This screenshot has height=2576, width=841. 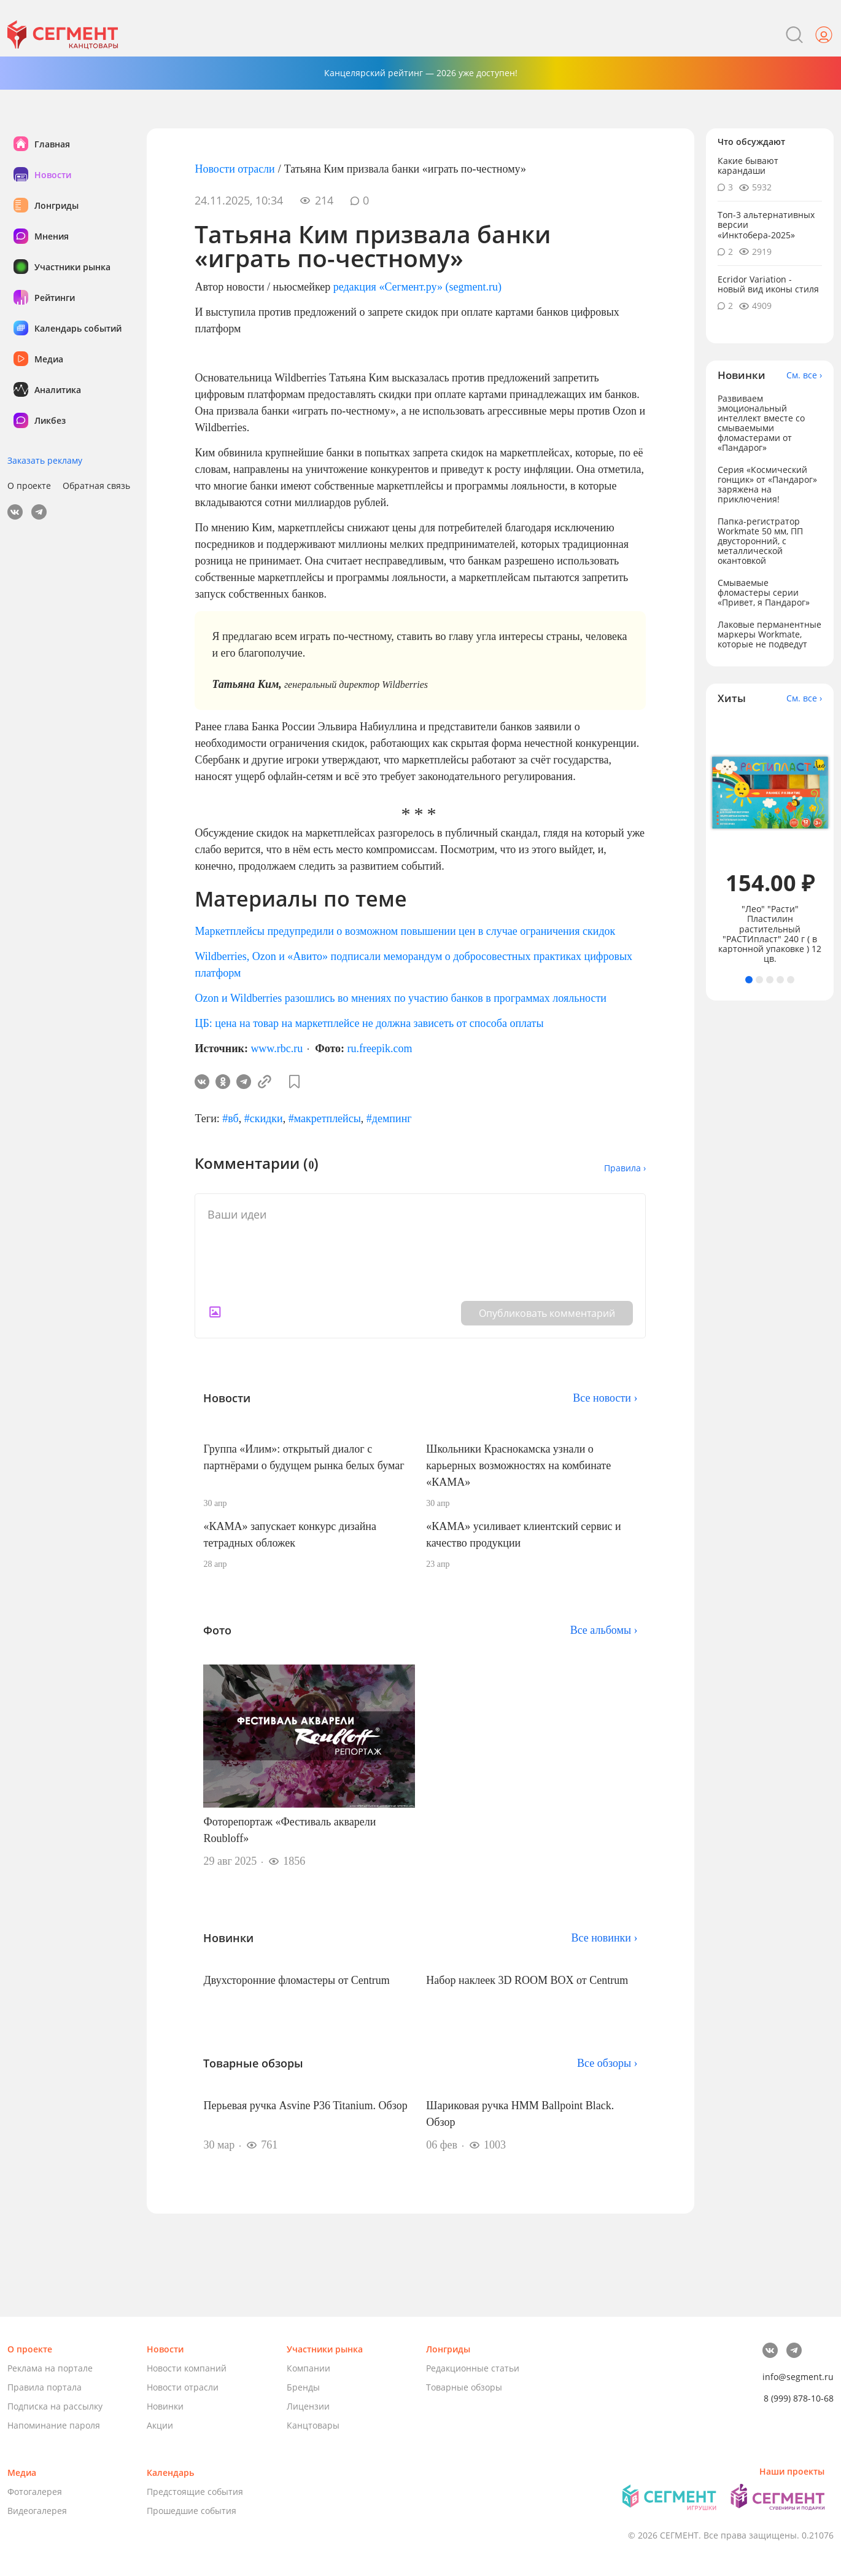 What do you see at coordinates (165, 2406) in the screenshot?
I see `Новинки` at bounding box center [165, 2406].